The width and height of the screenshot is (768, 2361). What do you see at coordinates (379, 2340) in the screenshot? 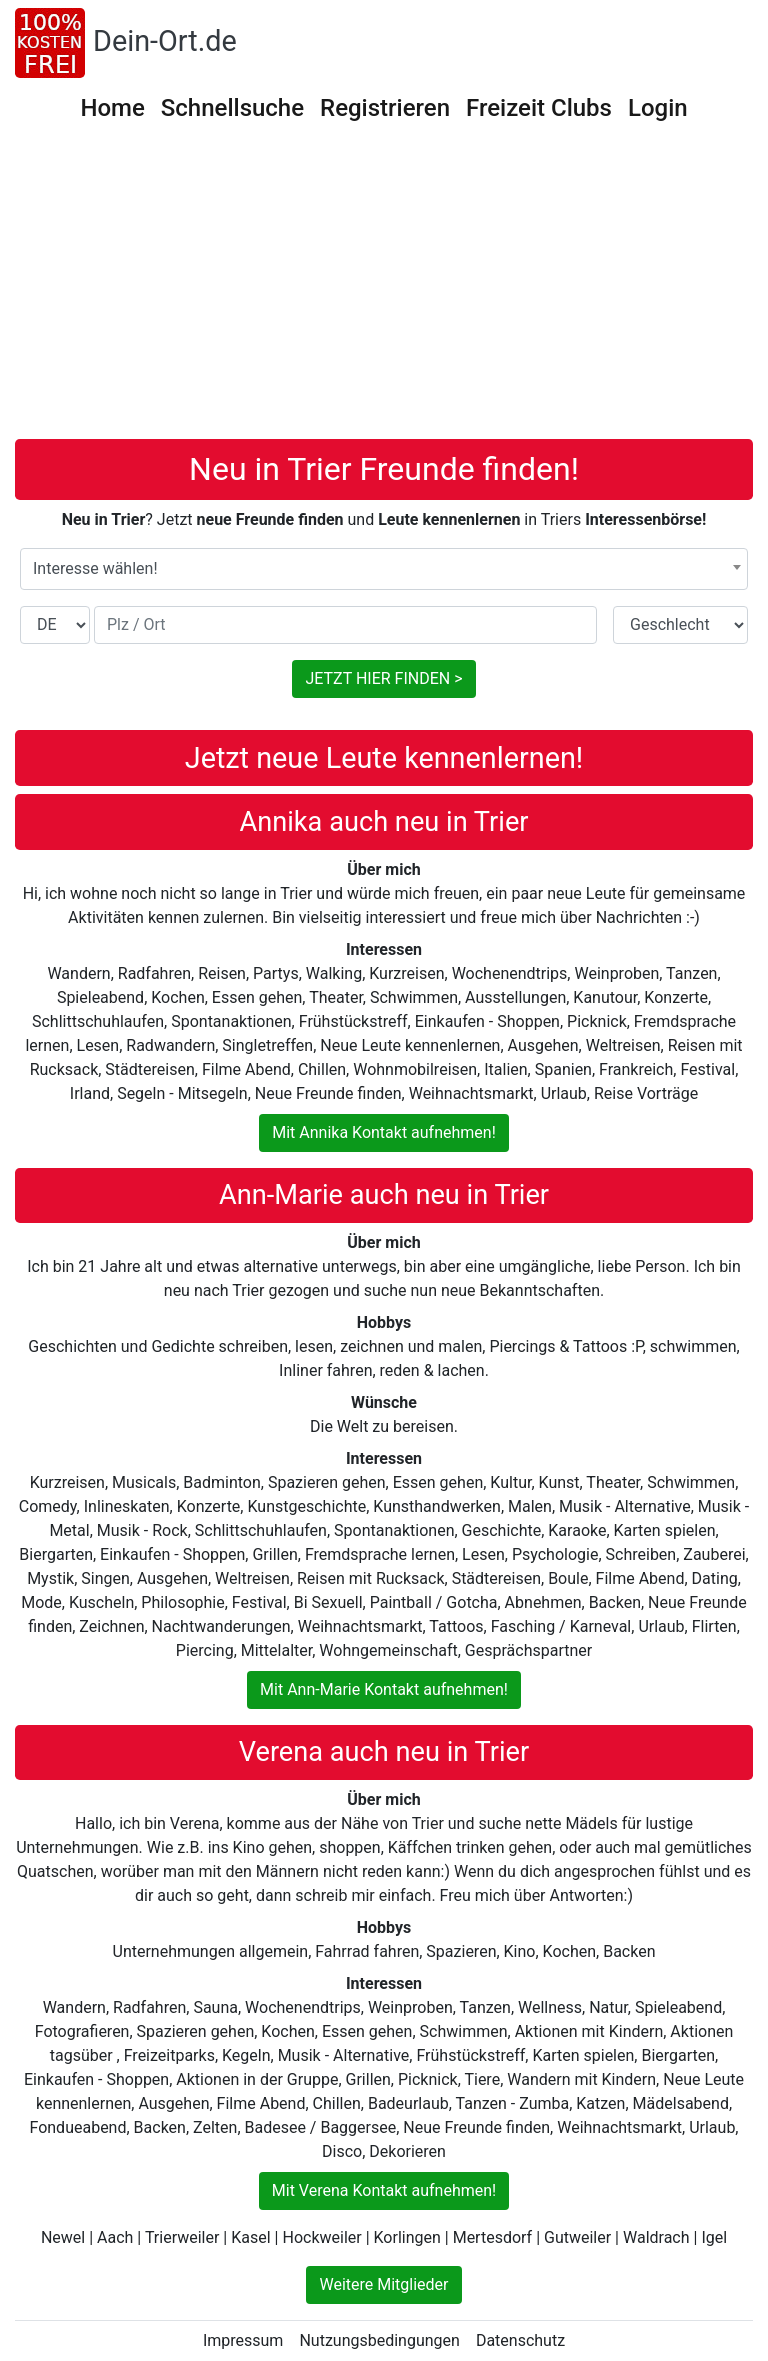
I see `Nutzungsbedingungen` at bounding box center [379, 2340].